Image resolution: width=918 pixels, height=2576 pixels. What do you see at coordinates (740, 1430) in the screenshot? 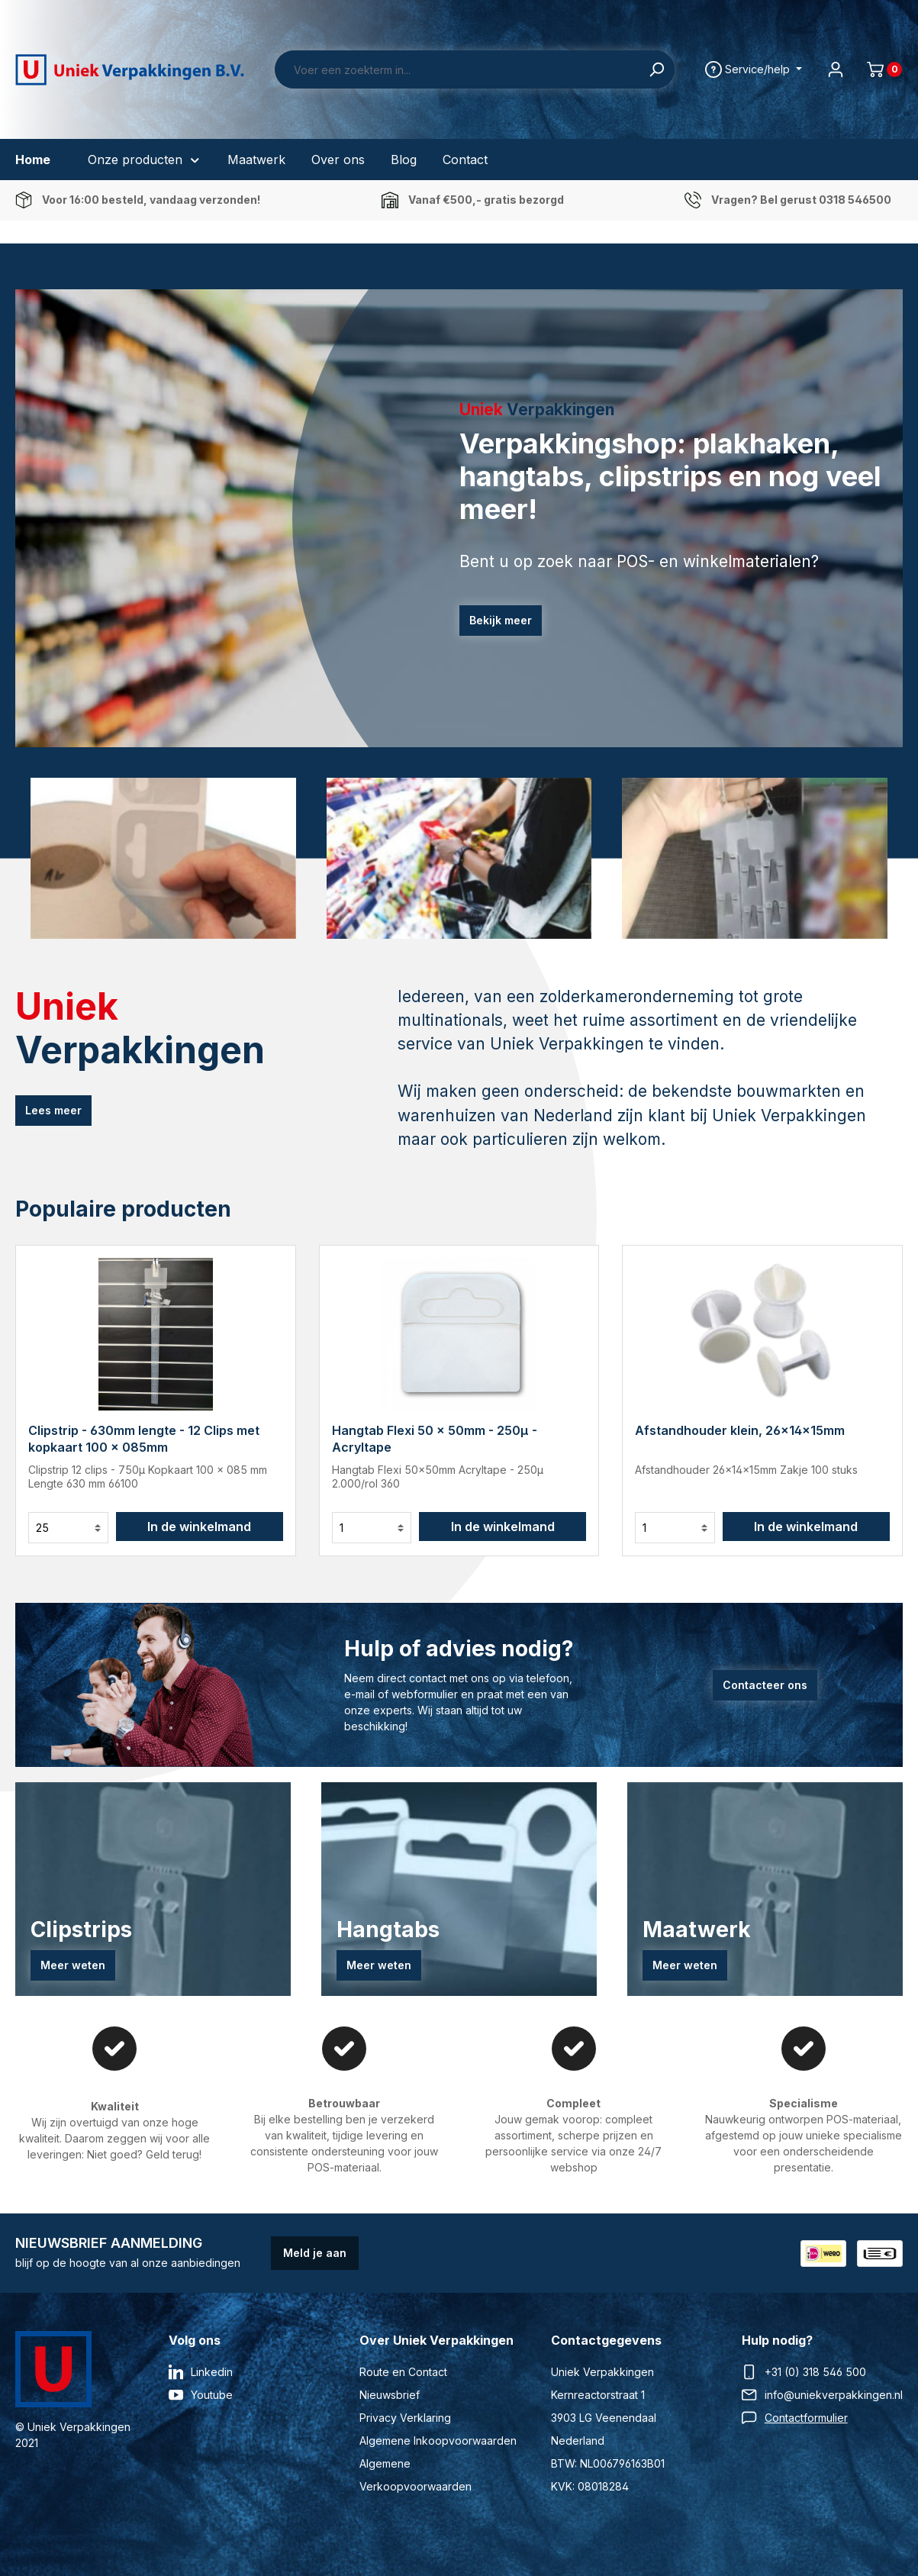
I see `Afstandhouder klein, 26x14x15mm` at bounding box center [740, 1430].